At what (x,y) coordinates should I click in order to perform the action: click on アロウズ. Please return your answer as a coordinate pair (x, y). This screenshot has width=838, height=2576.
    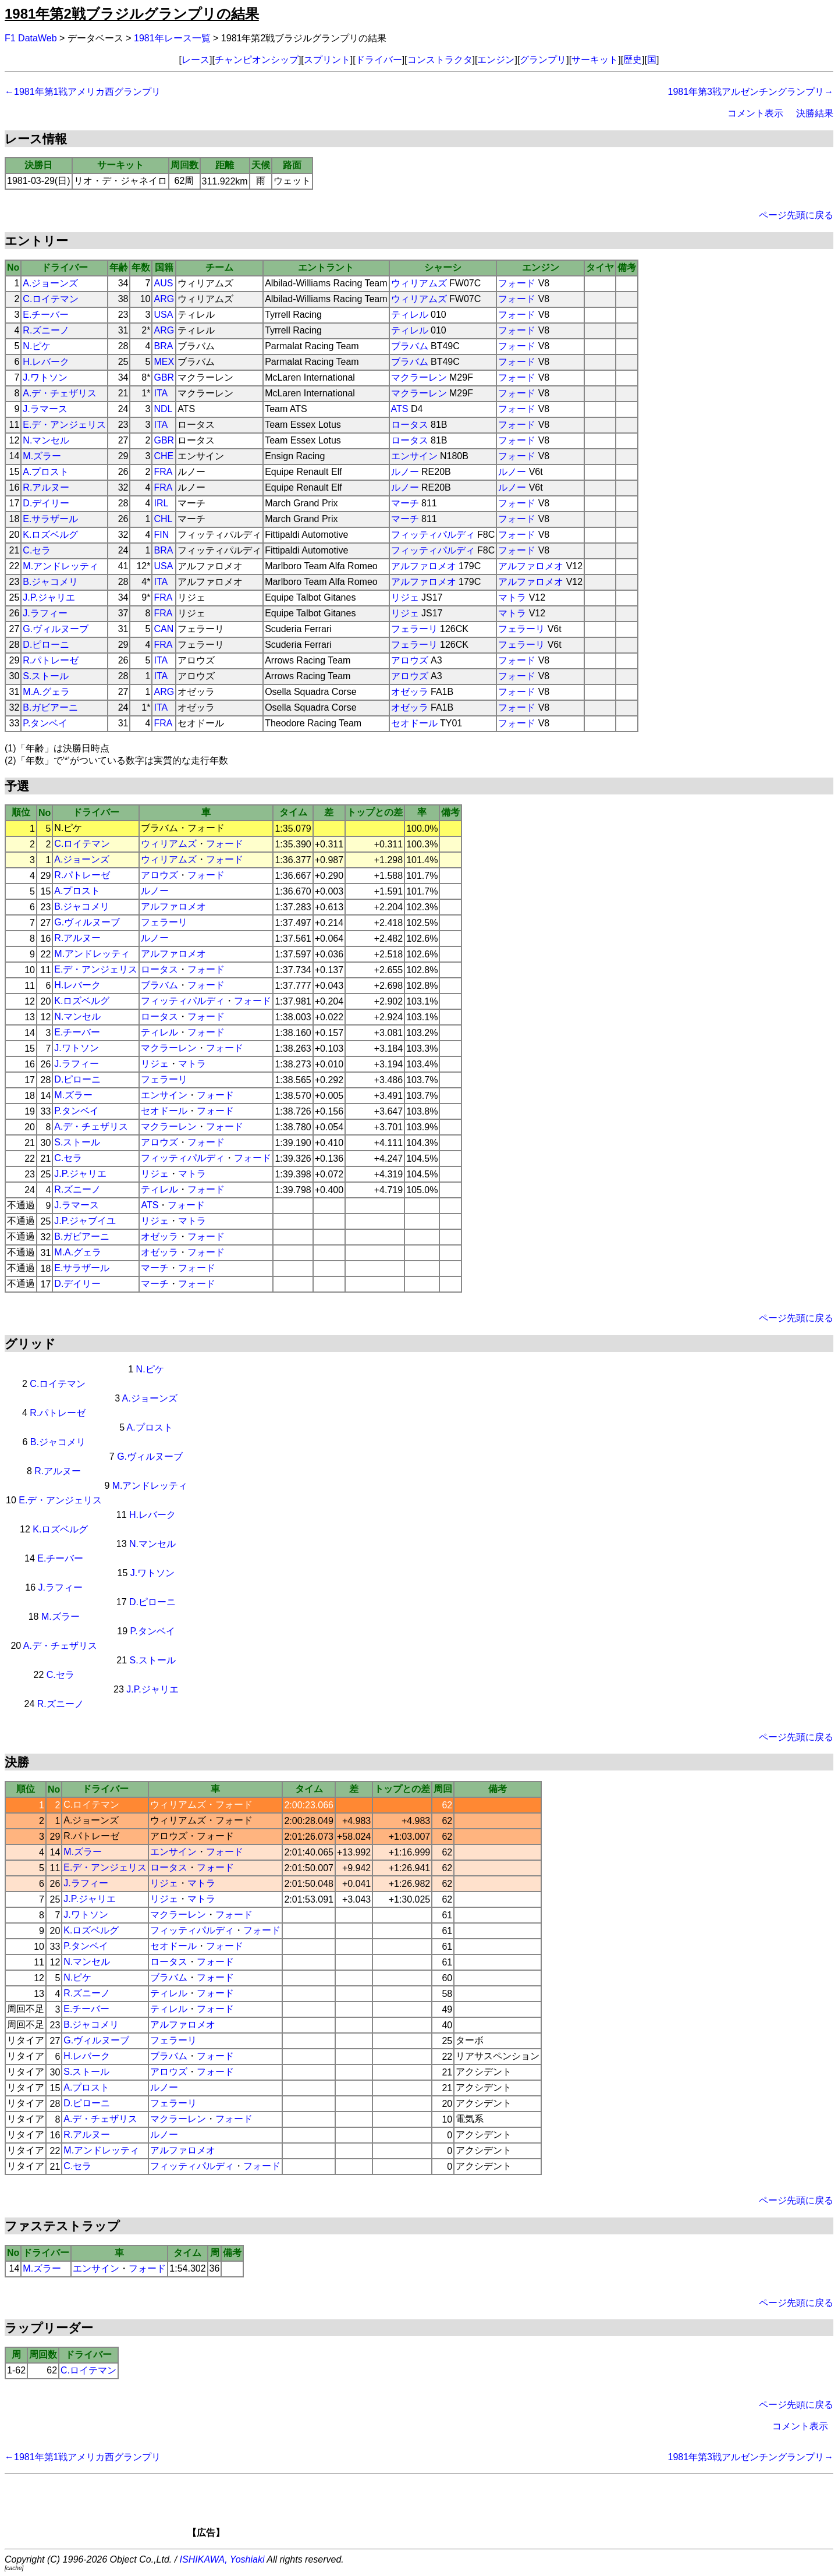
    Looking at the image, I should click on (409, 660).